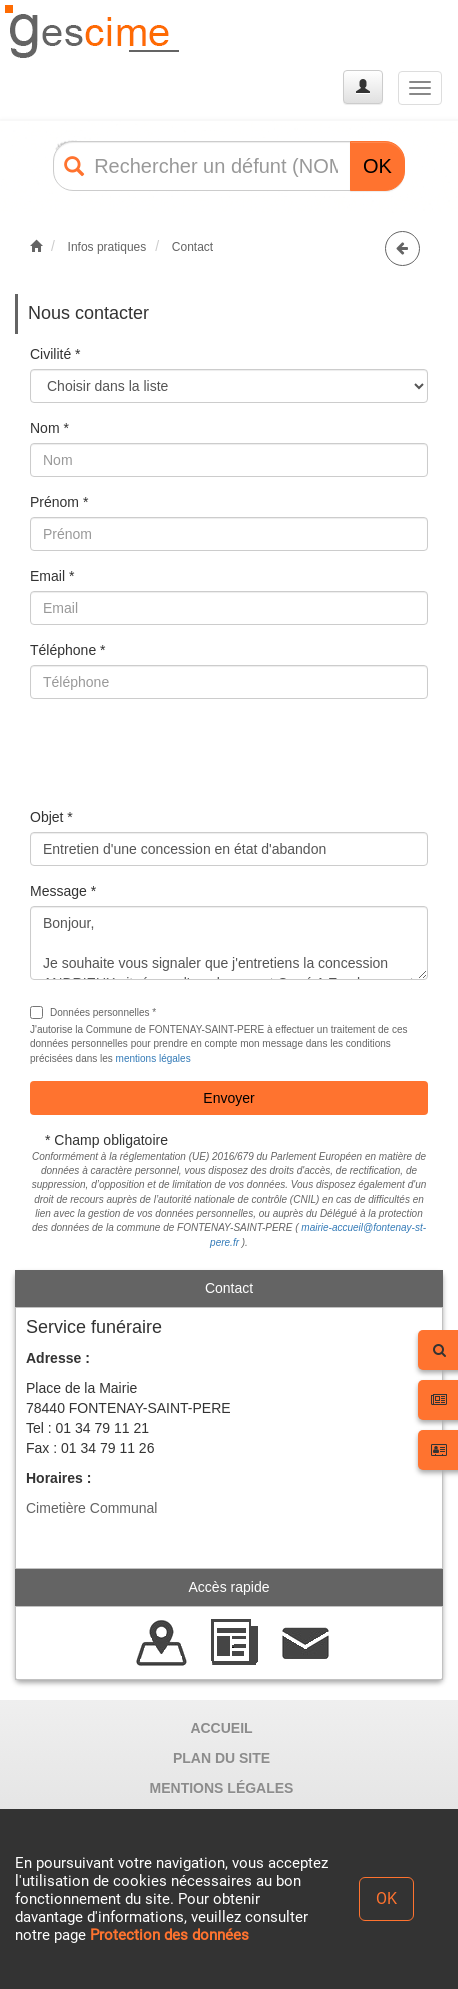  I want to click on Données personnelles *, so click(93, 1012).